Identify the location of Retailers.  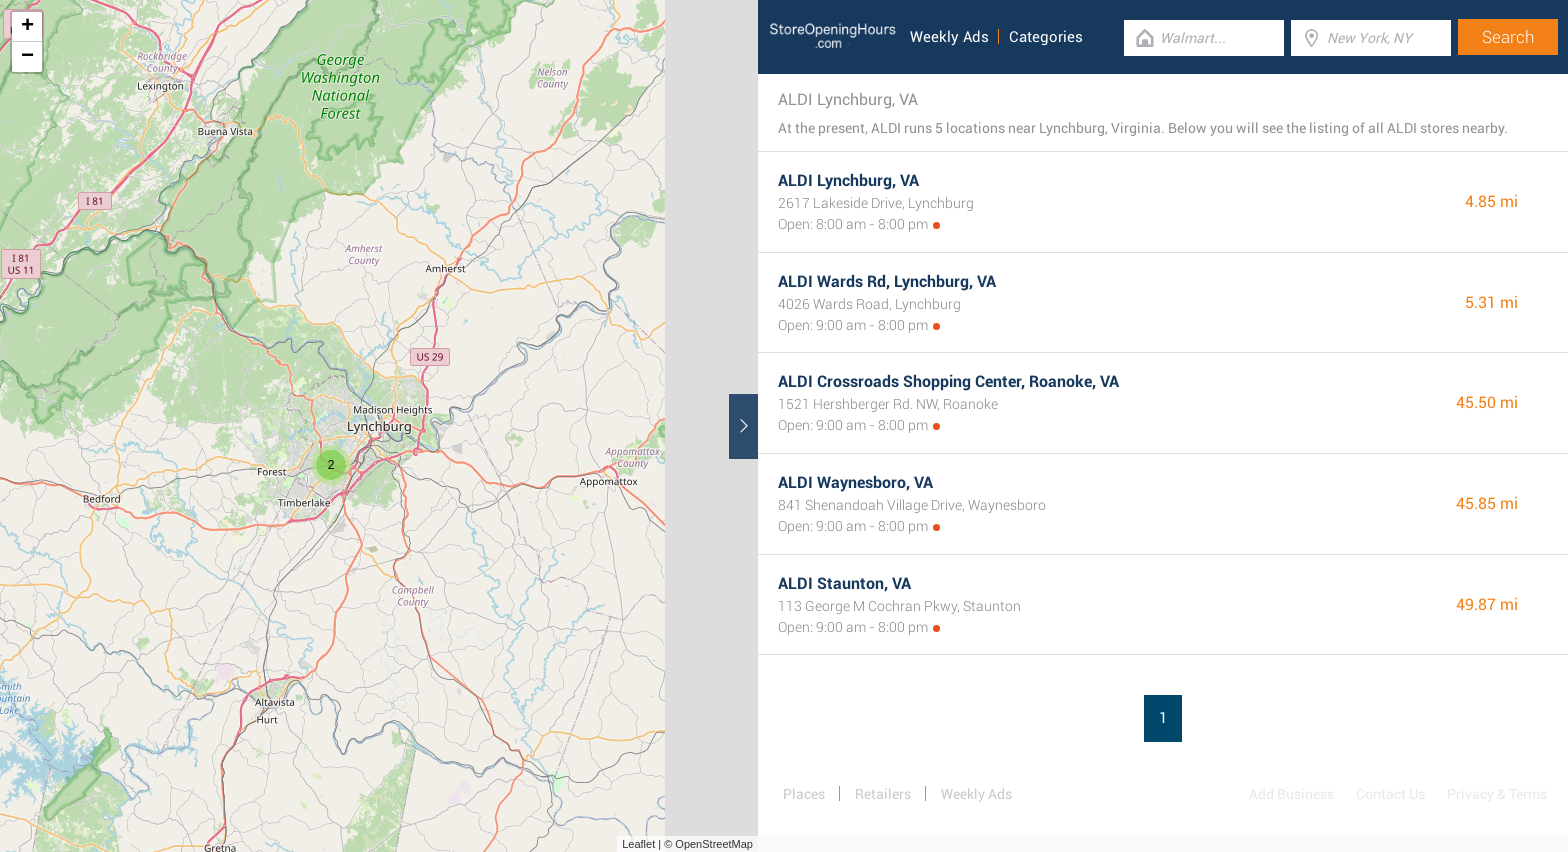
(883, 794).